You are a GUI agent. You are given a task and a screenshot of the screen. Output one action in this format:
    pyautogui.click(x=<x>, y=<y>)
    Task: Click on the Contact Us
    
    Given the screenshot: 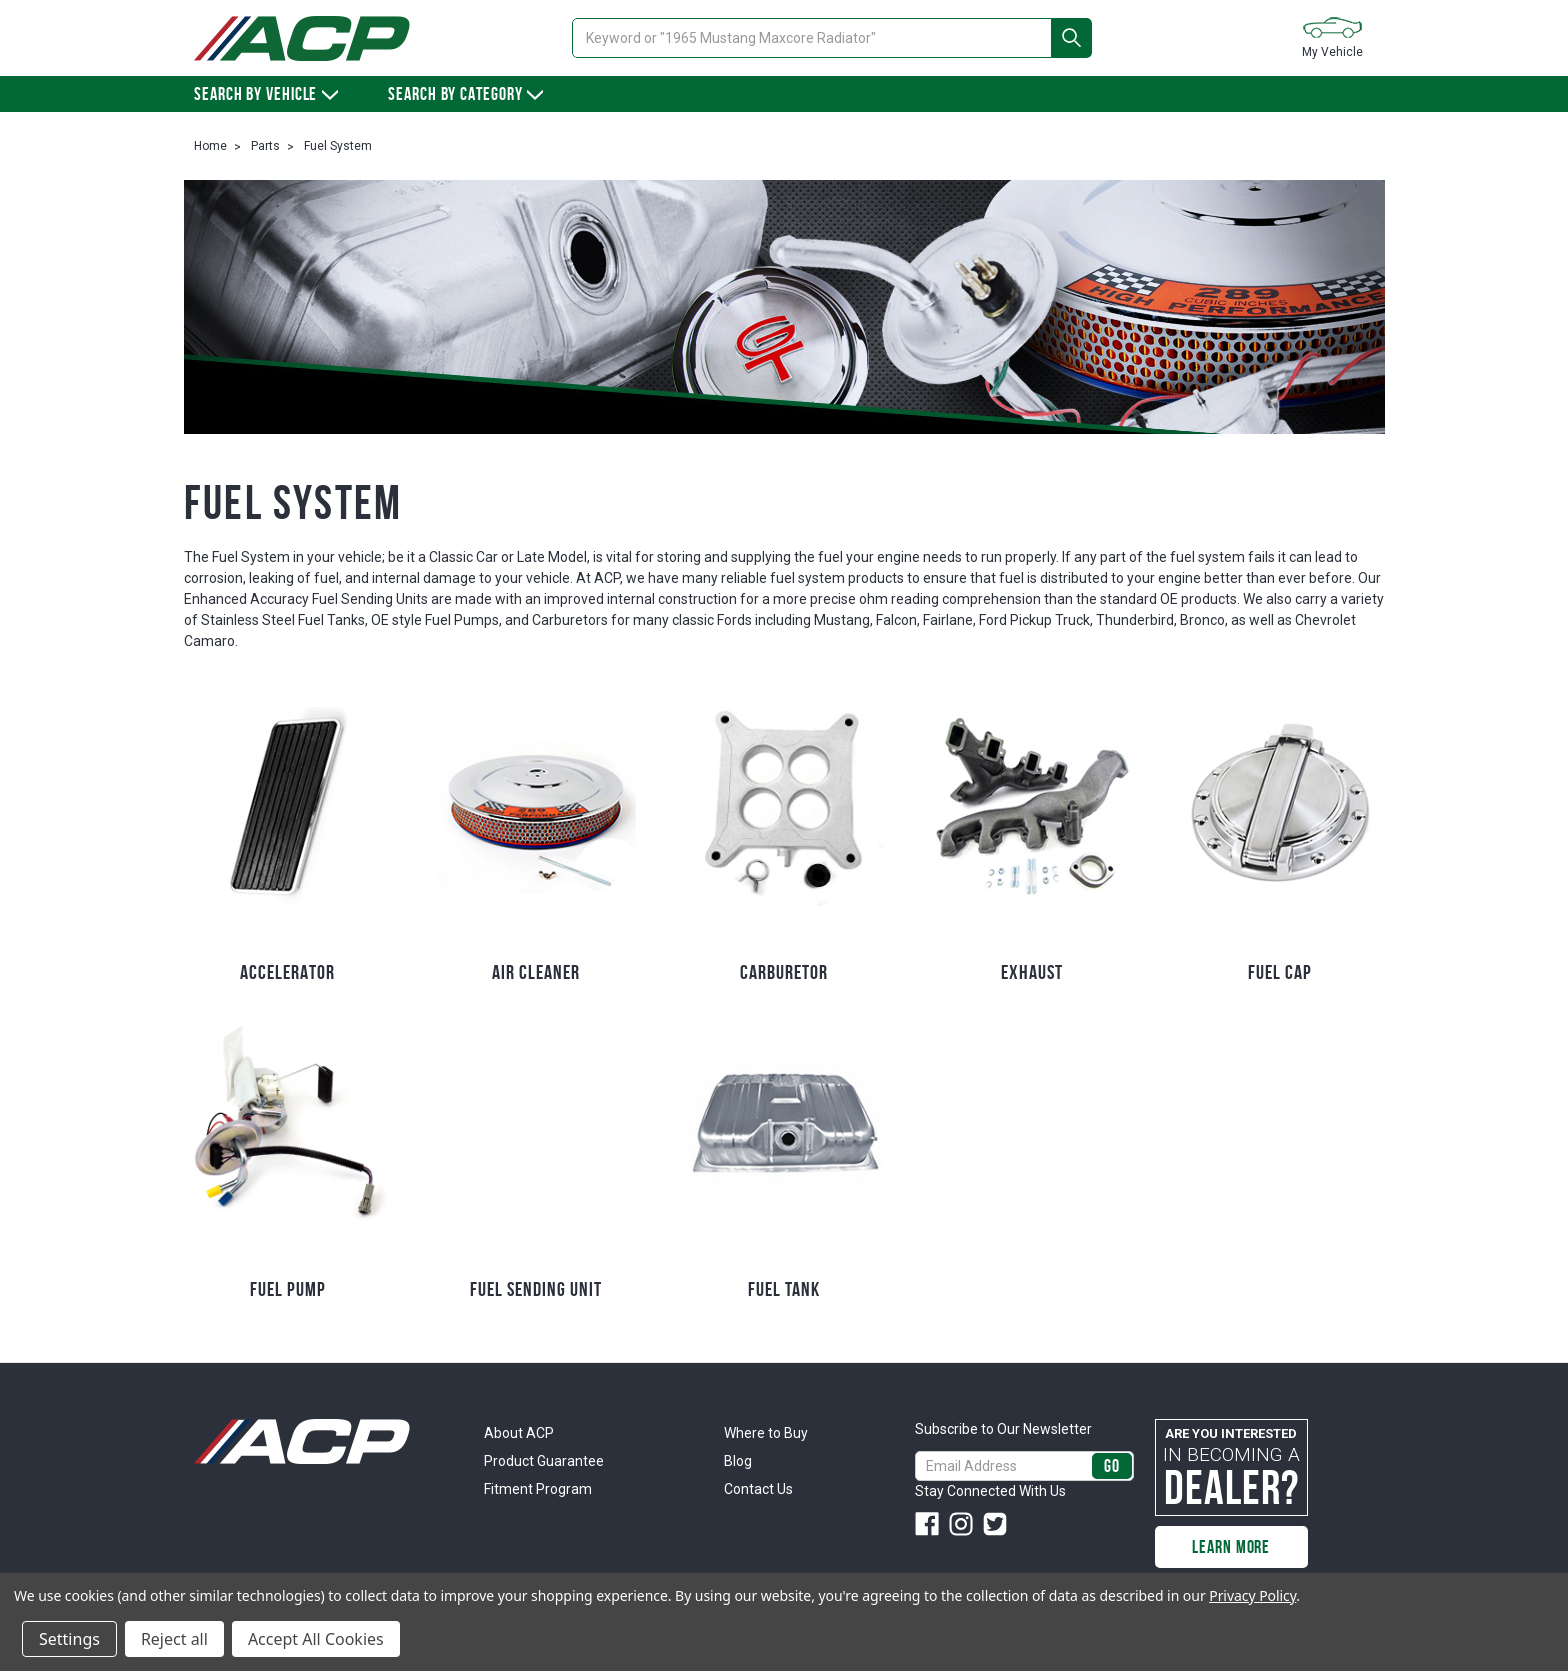 What is the action you would take?
    pyautogui.click(x=758, y=1489)
    